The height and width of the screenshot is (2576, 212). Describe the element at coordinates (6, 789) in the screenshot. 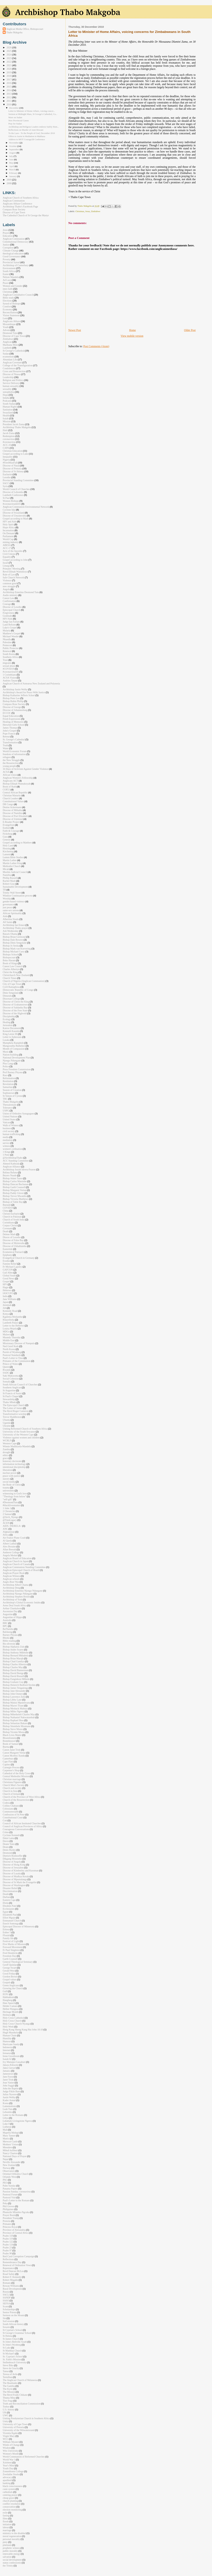

I see `COP21` at that location.